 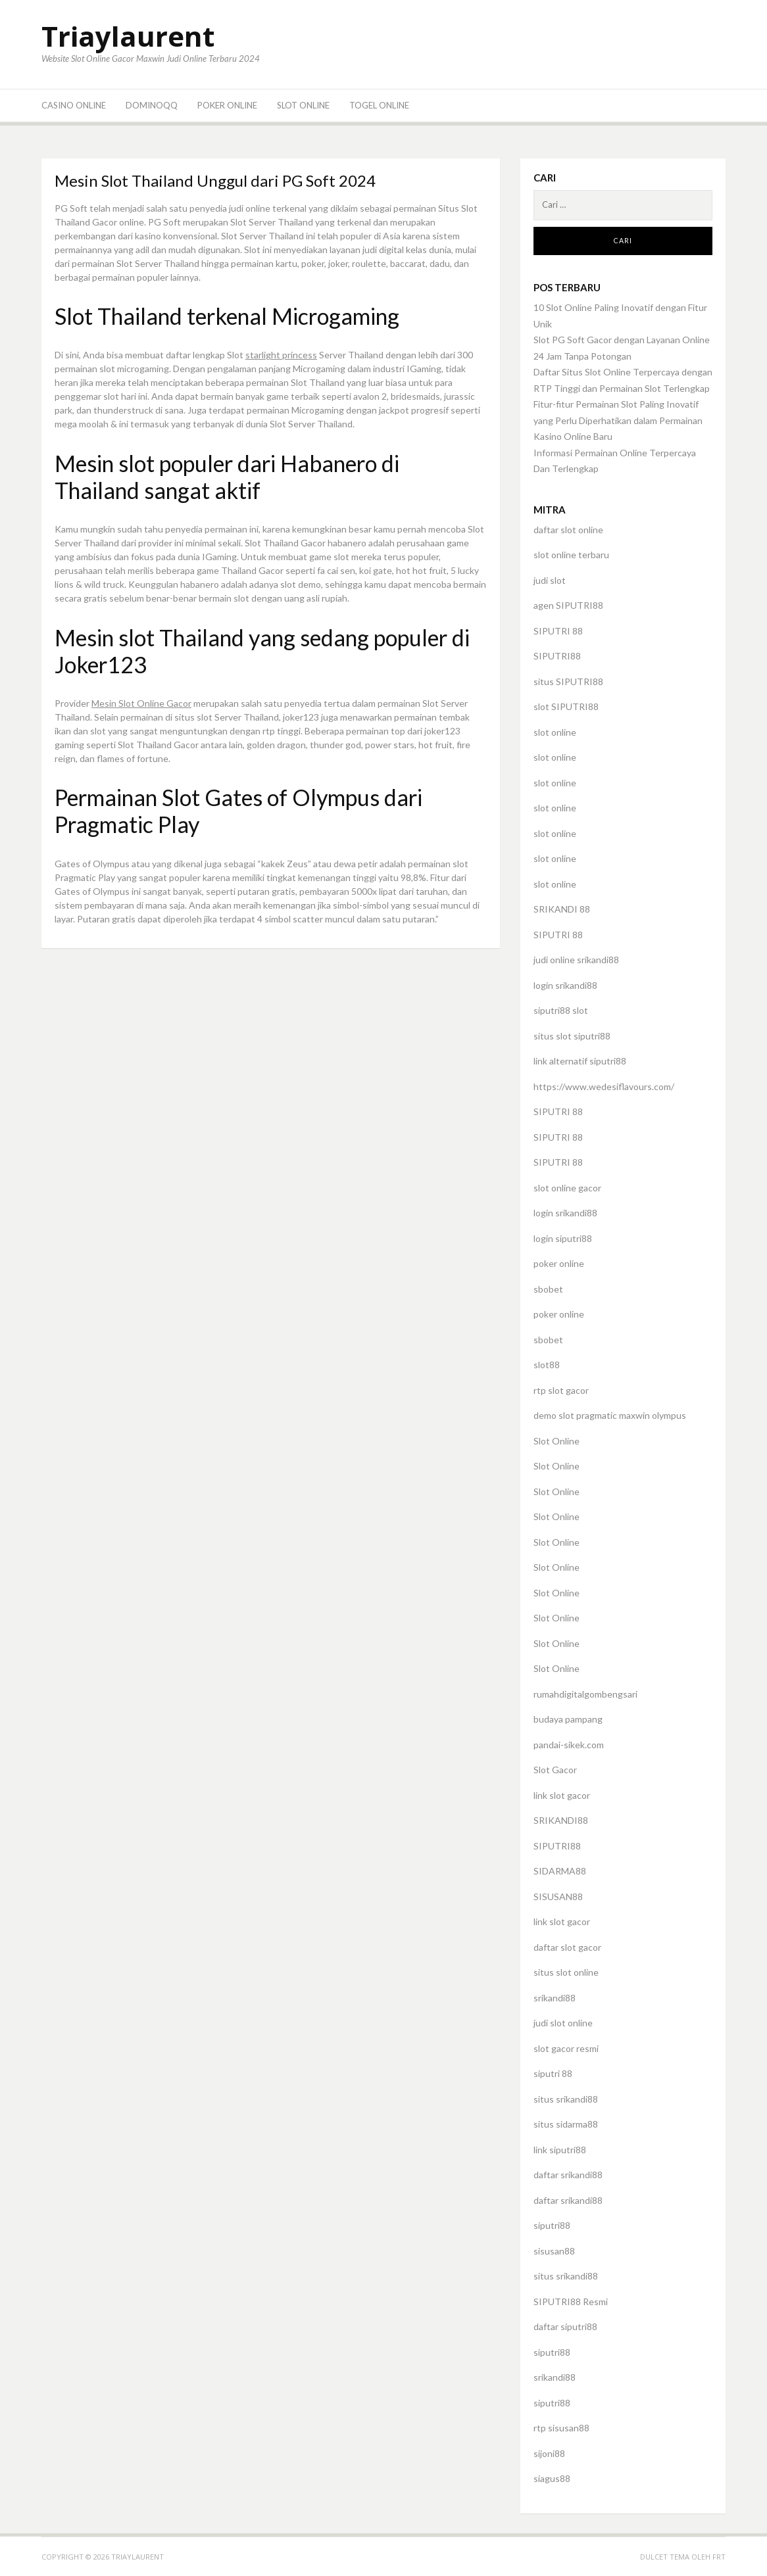 What do you see at coordinates (568, 1744) in the screenshot?
I see `pandai-sikek.com` at bounding box center [568, 1744].